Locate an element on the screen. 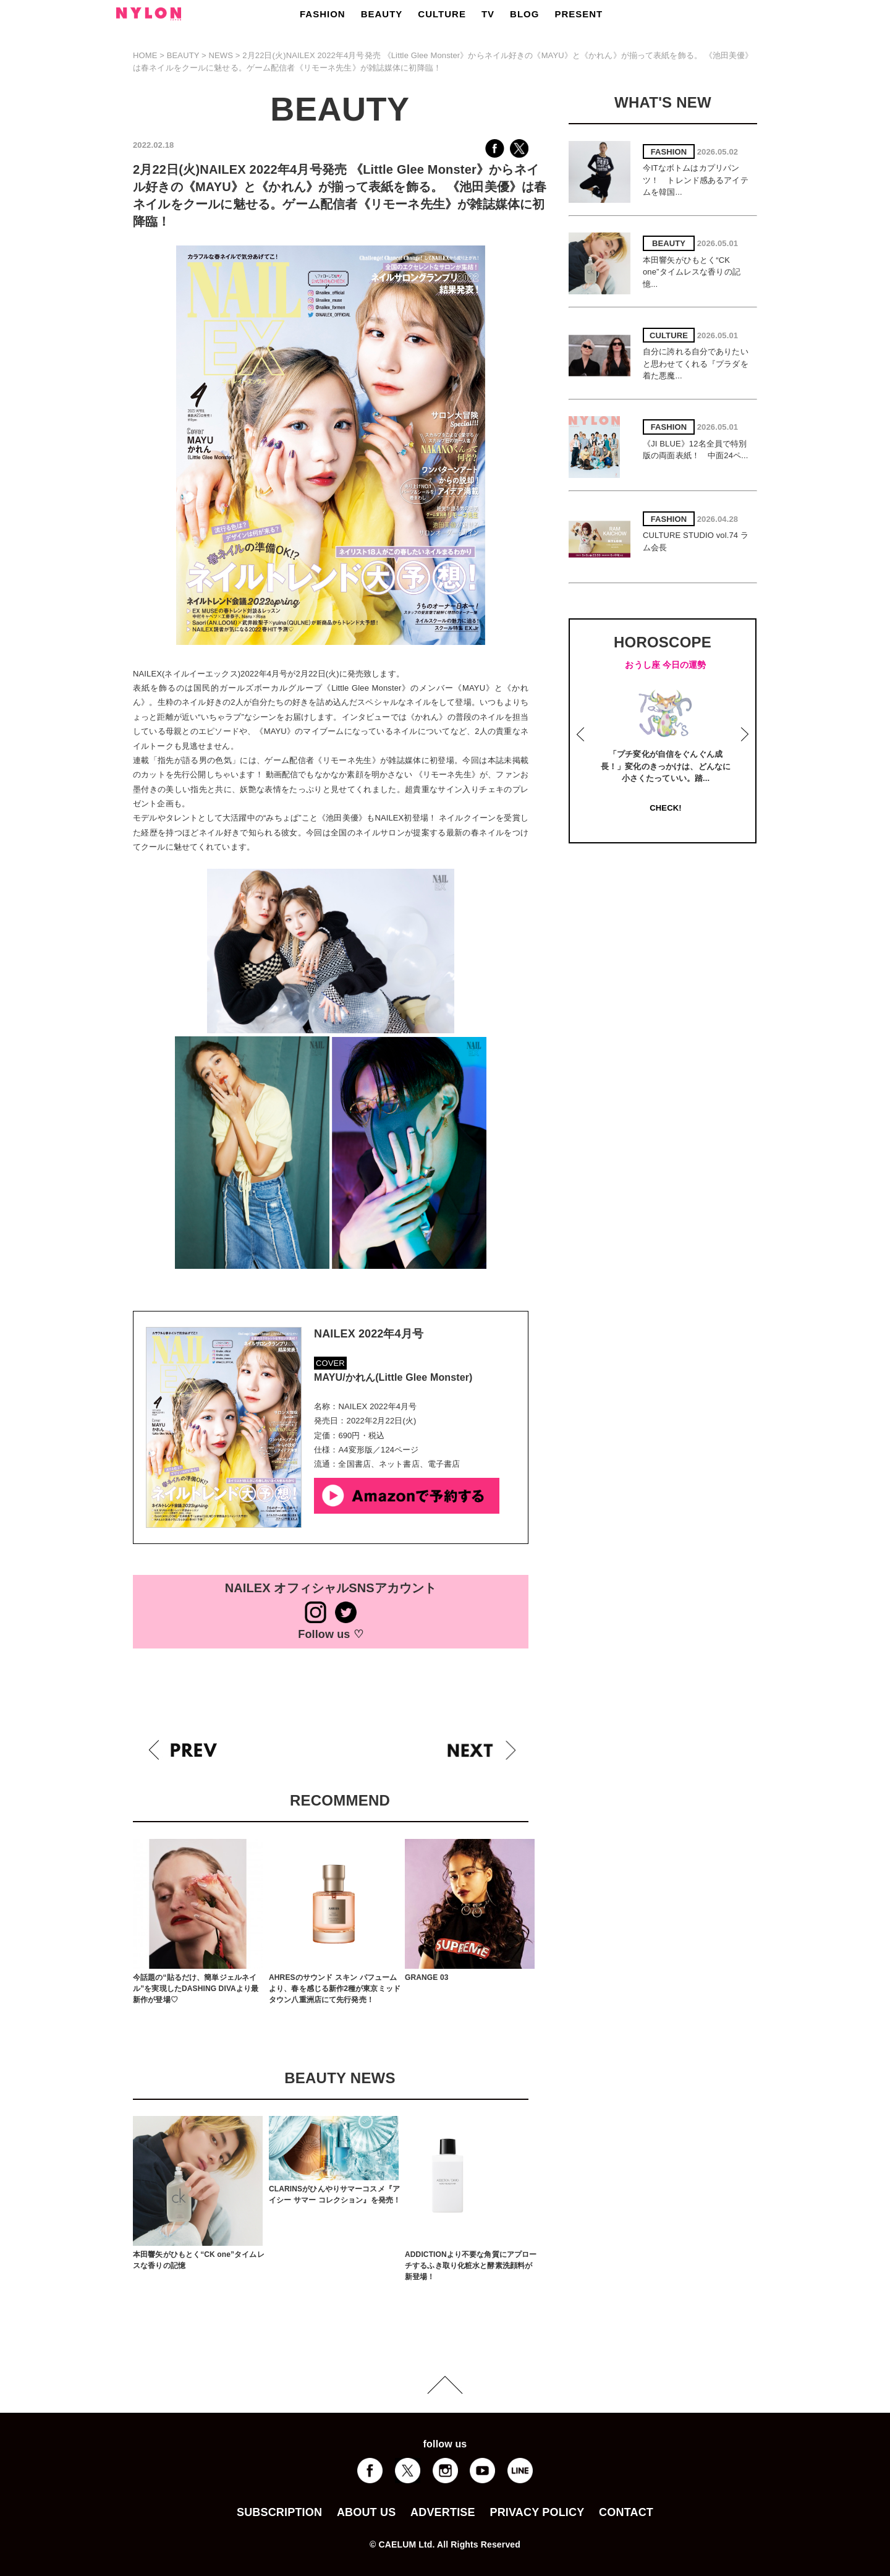  PRIVACY POLICY is located at coordinates (537, 2512).